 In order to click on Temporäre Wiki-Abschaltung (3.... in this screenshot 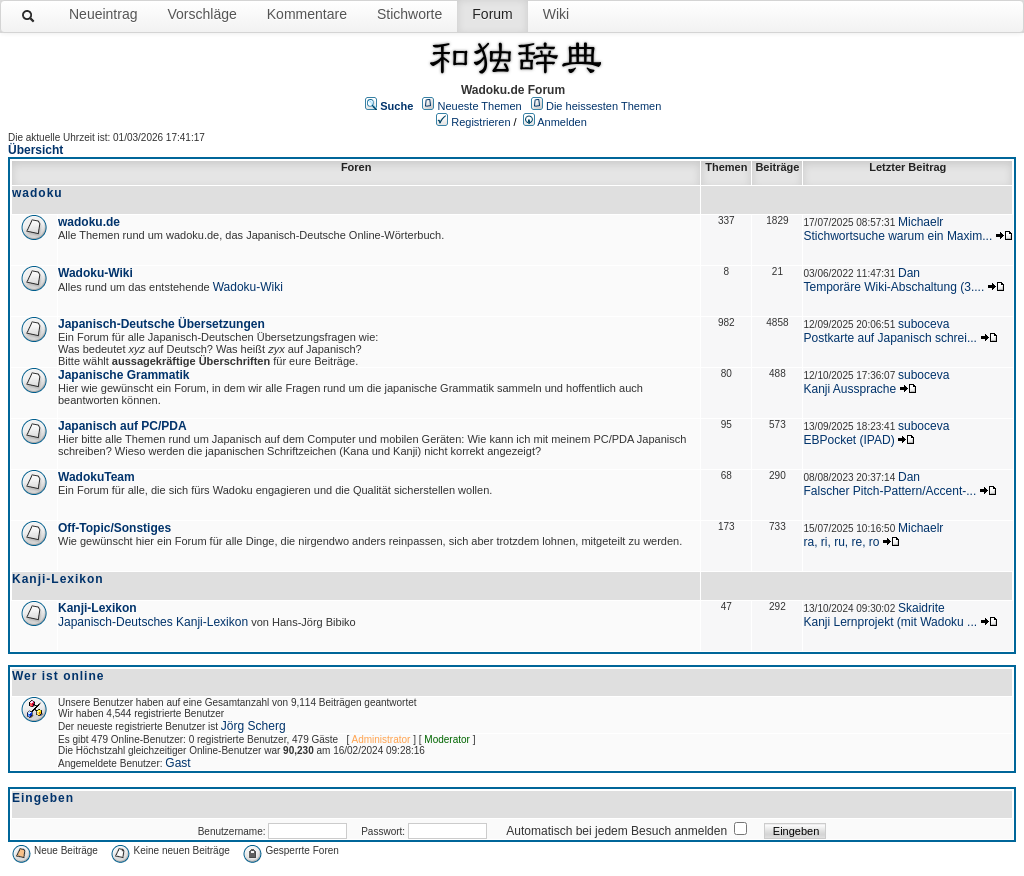, I will do `click(893, 287)`.